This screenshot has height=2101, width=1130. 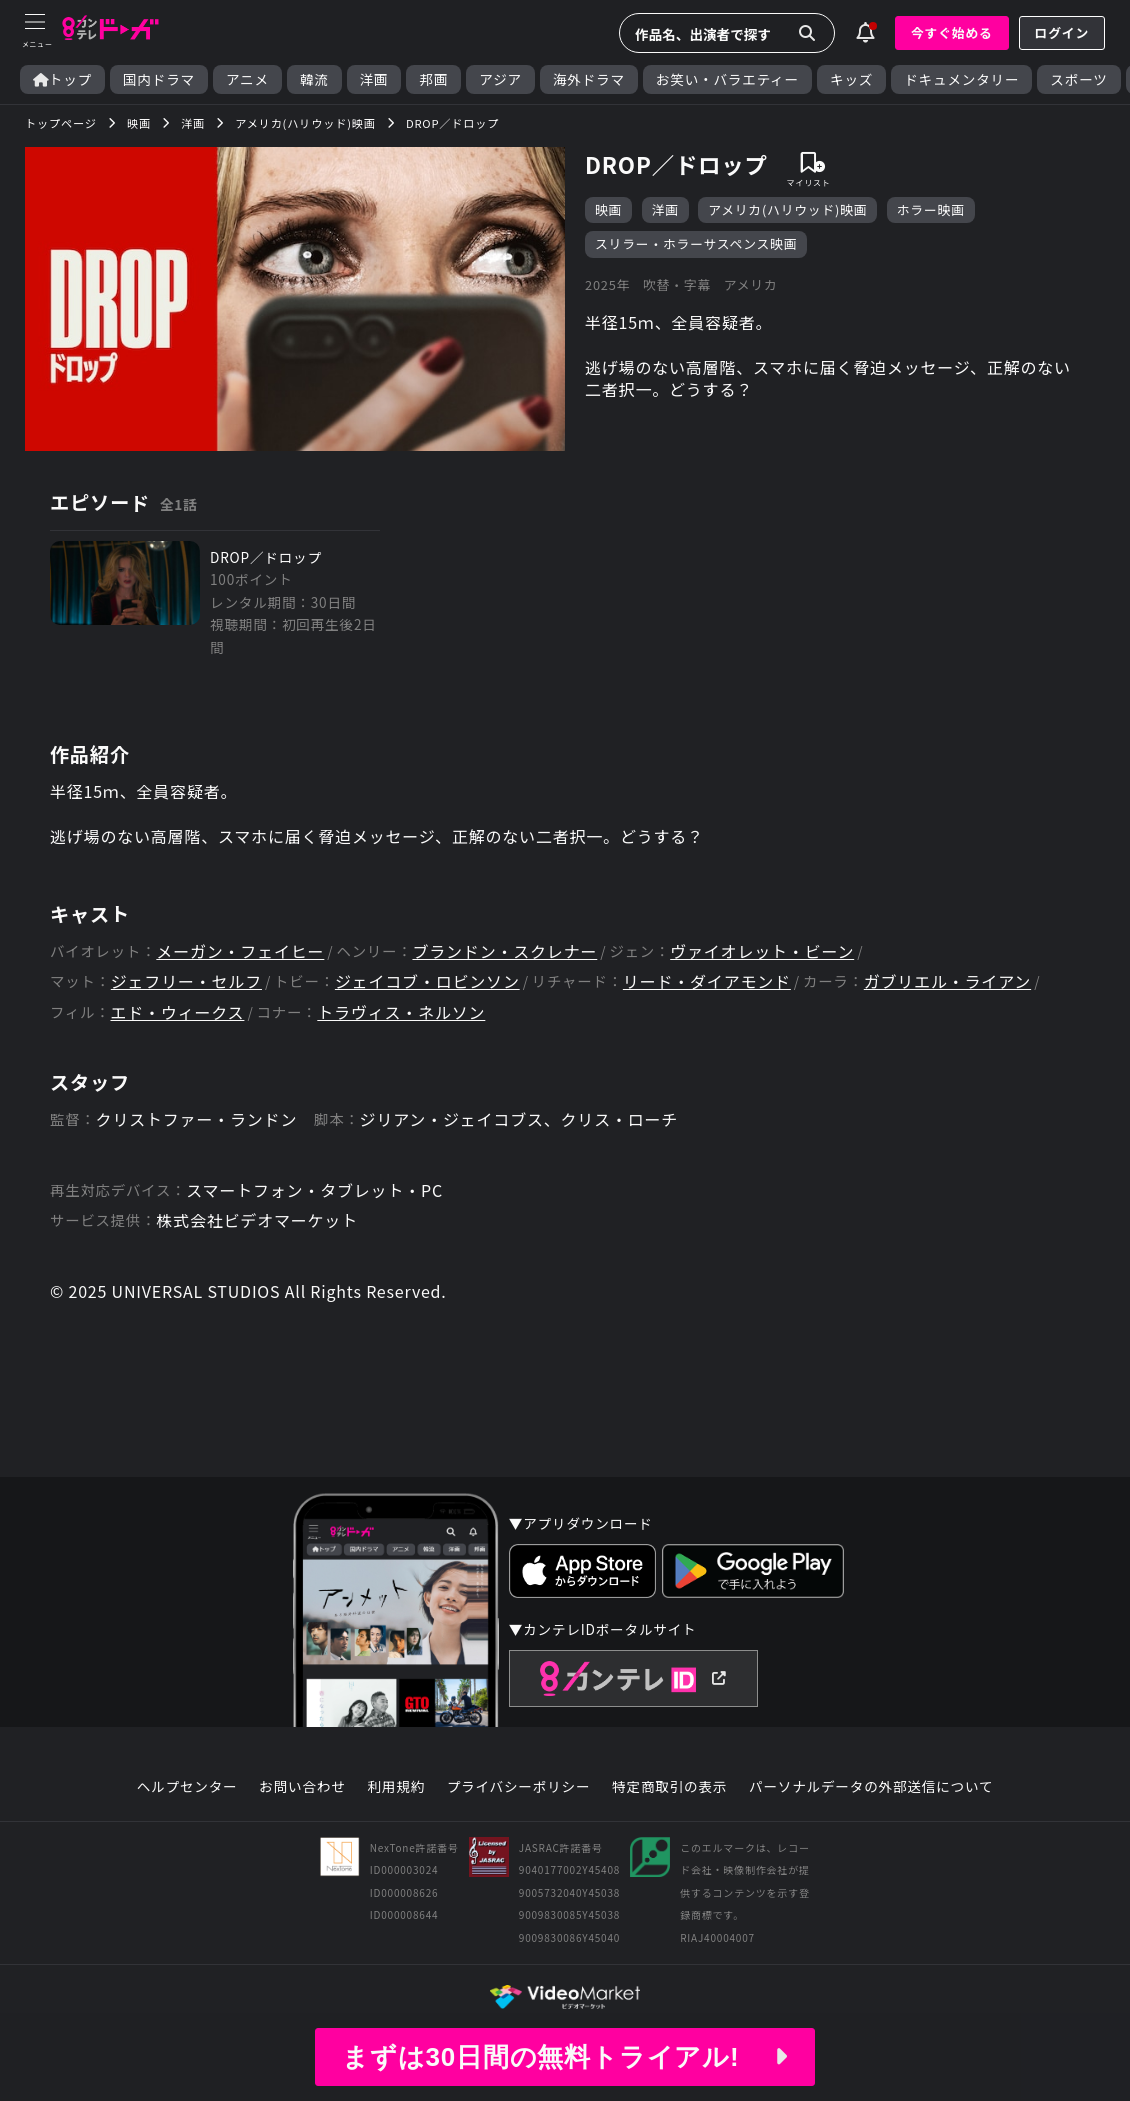 What do you see at coordinates (247, 79) in the screenshot?
I see `アニメ` at bounding box center [247, 79].